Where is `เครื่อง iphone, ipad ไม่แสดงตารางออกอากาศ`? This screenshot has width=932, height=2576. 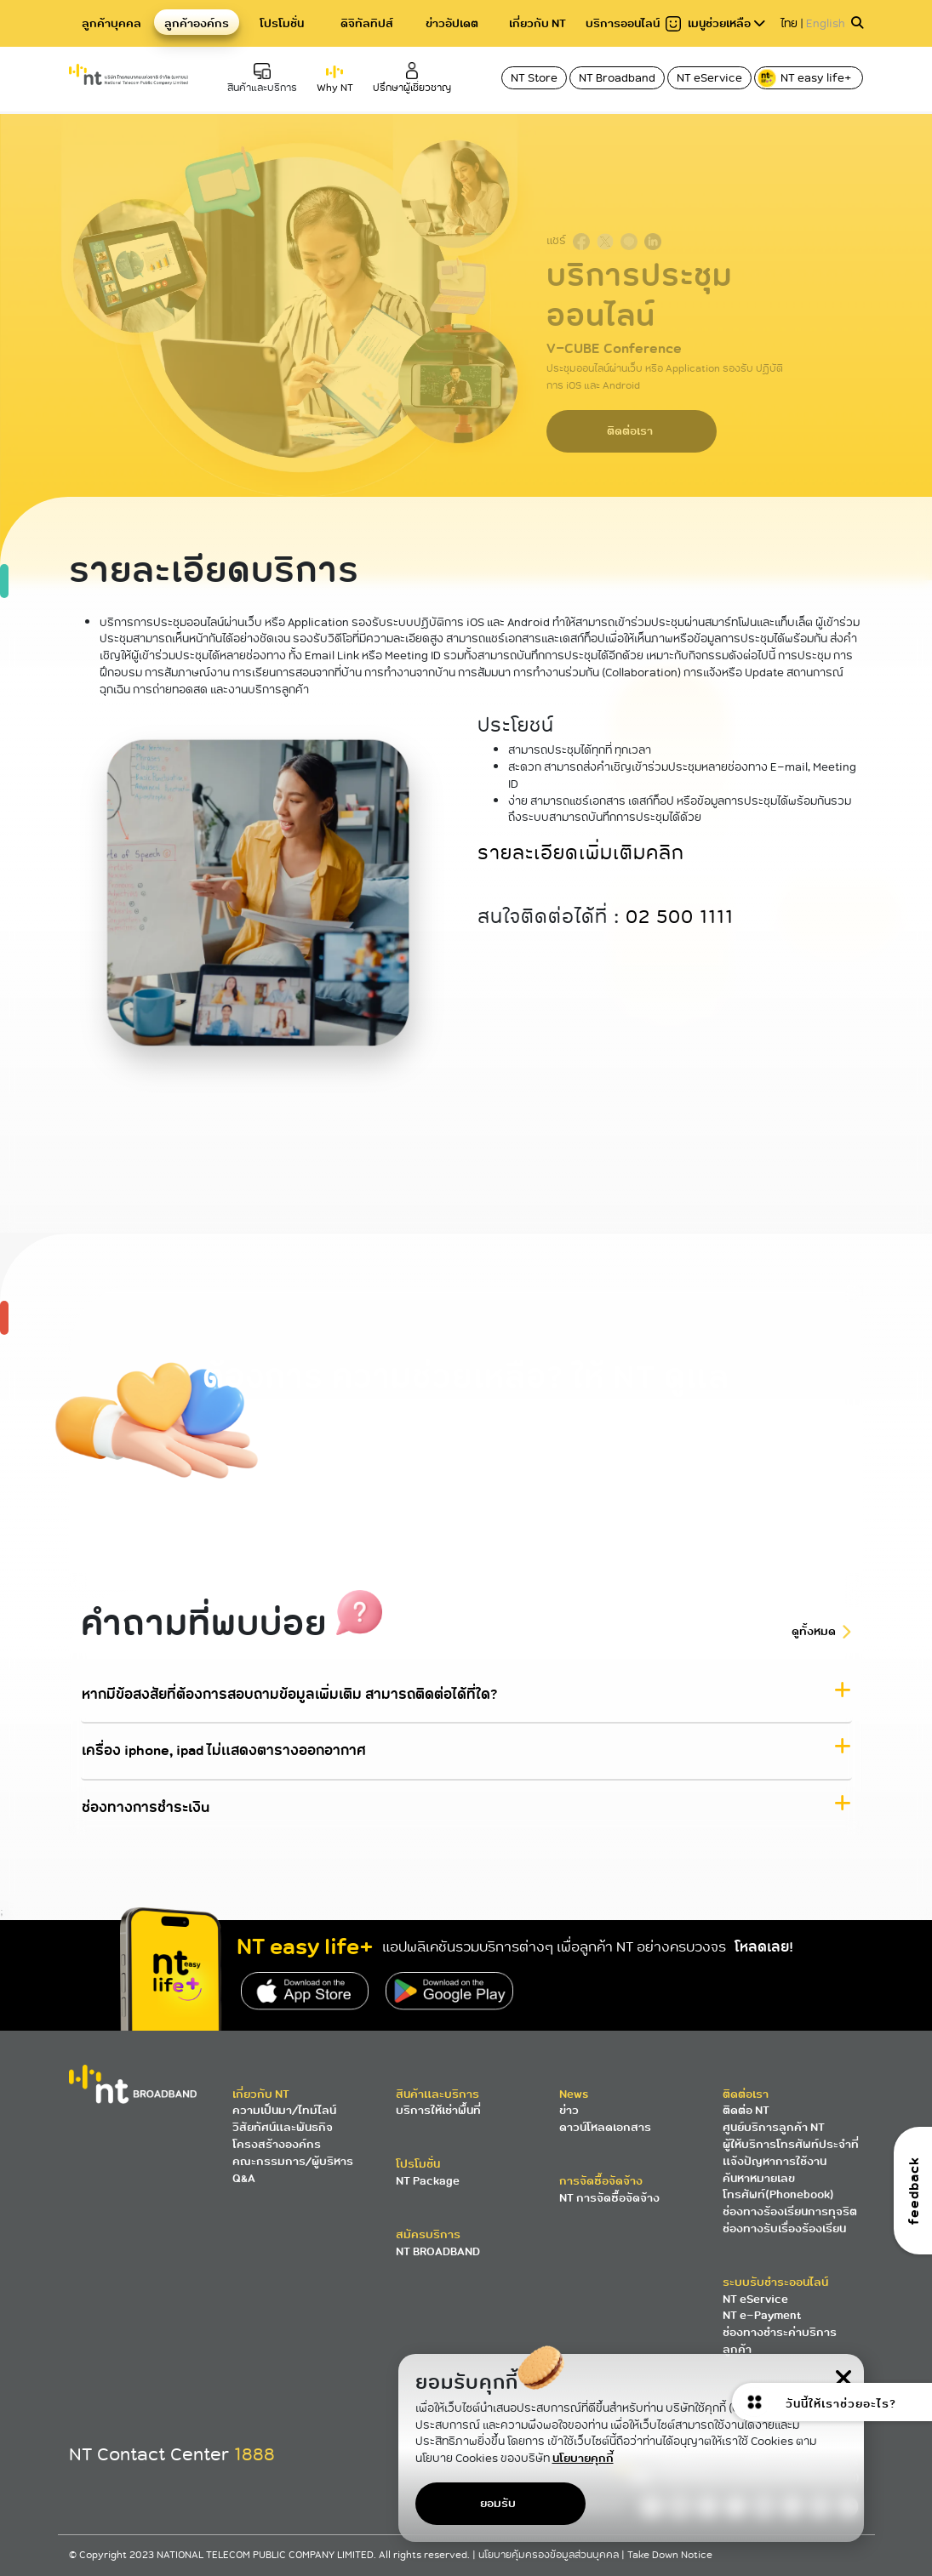
เครื่อง iphone, ipad ไม่แสดงตารางออกอากาศ is located at coordinates (224, 1751).